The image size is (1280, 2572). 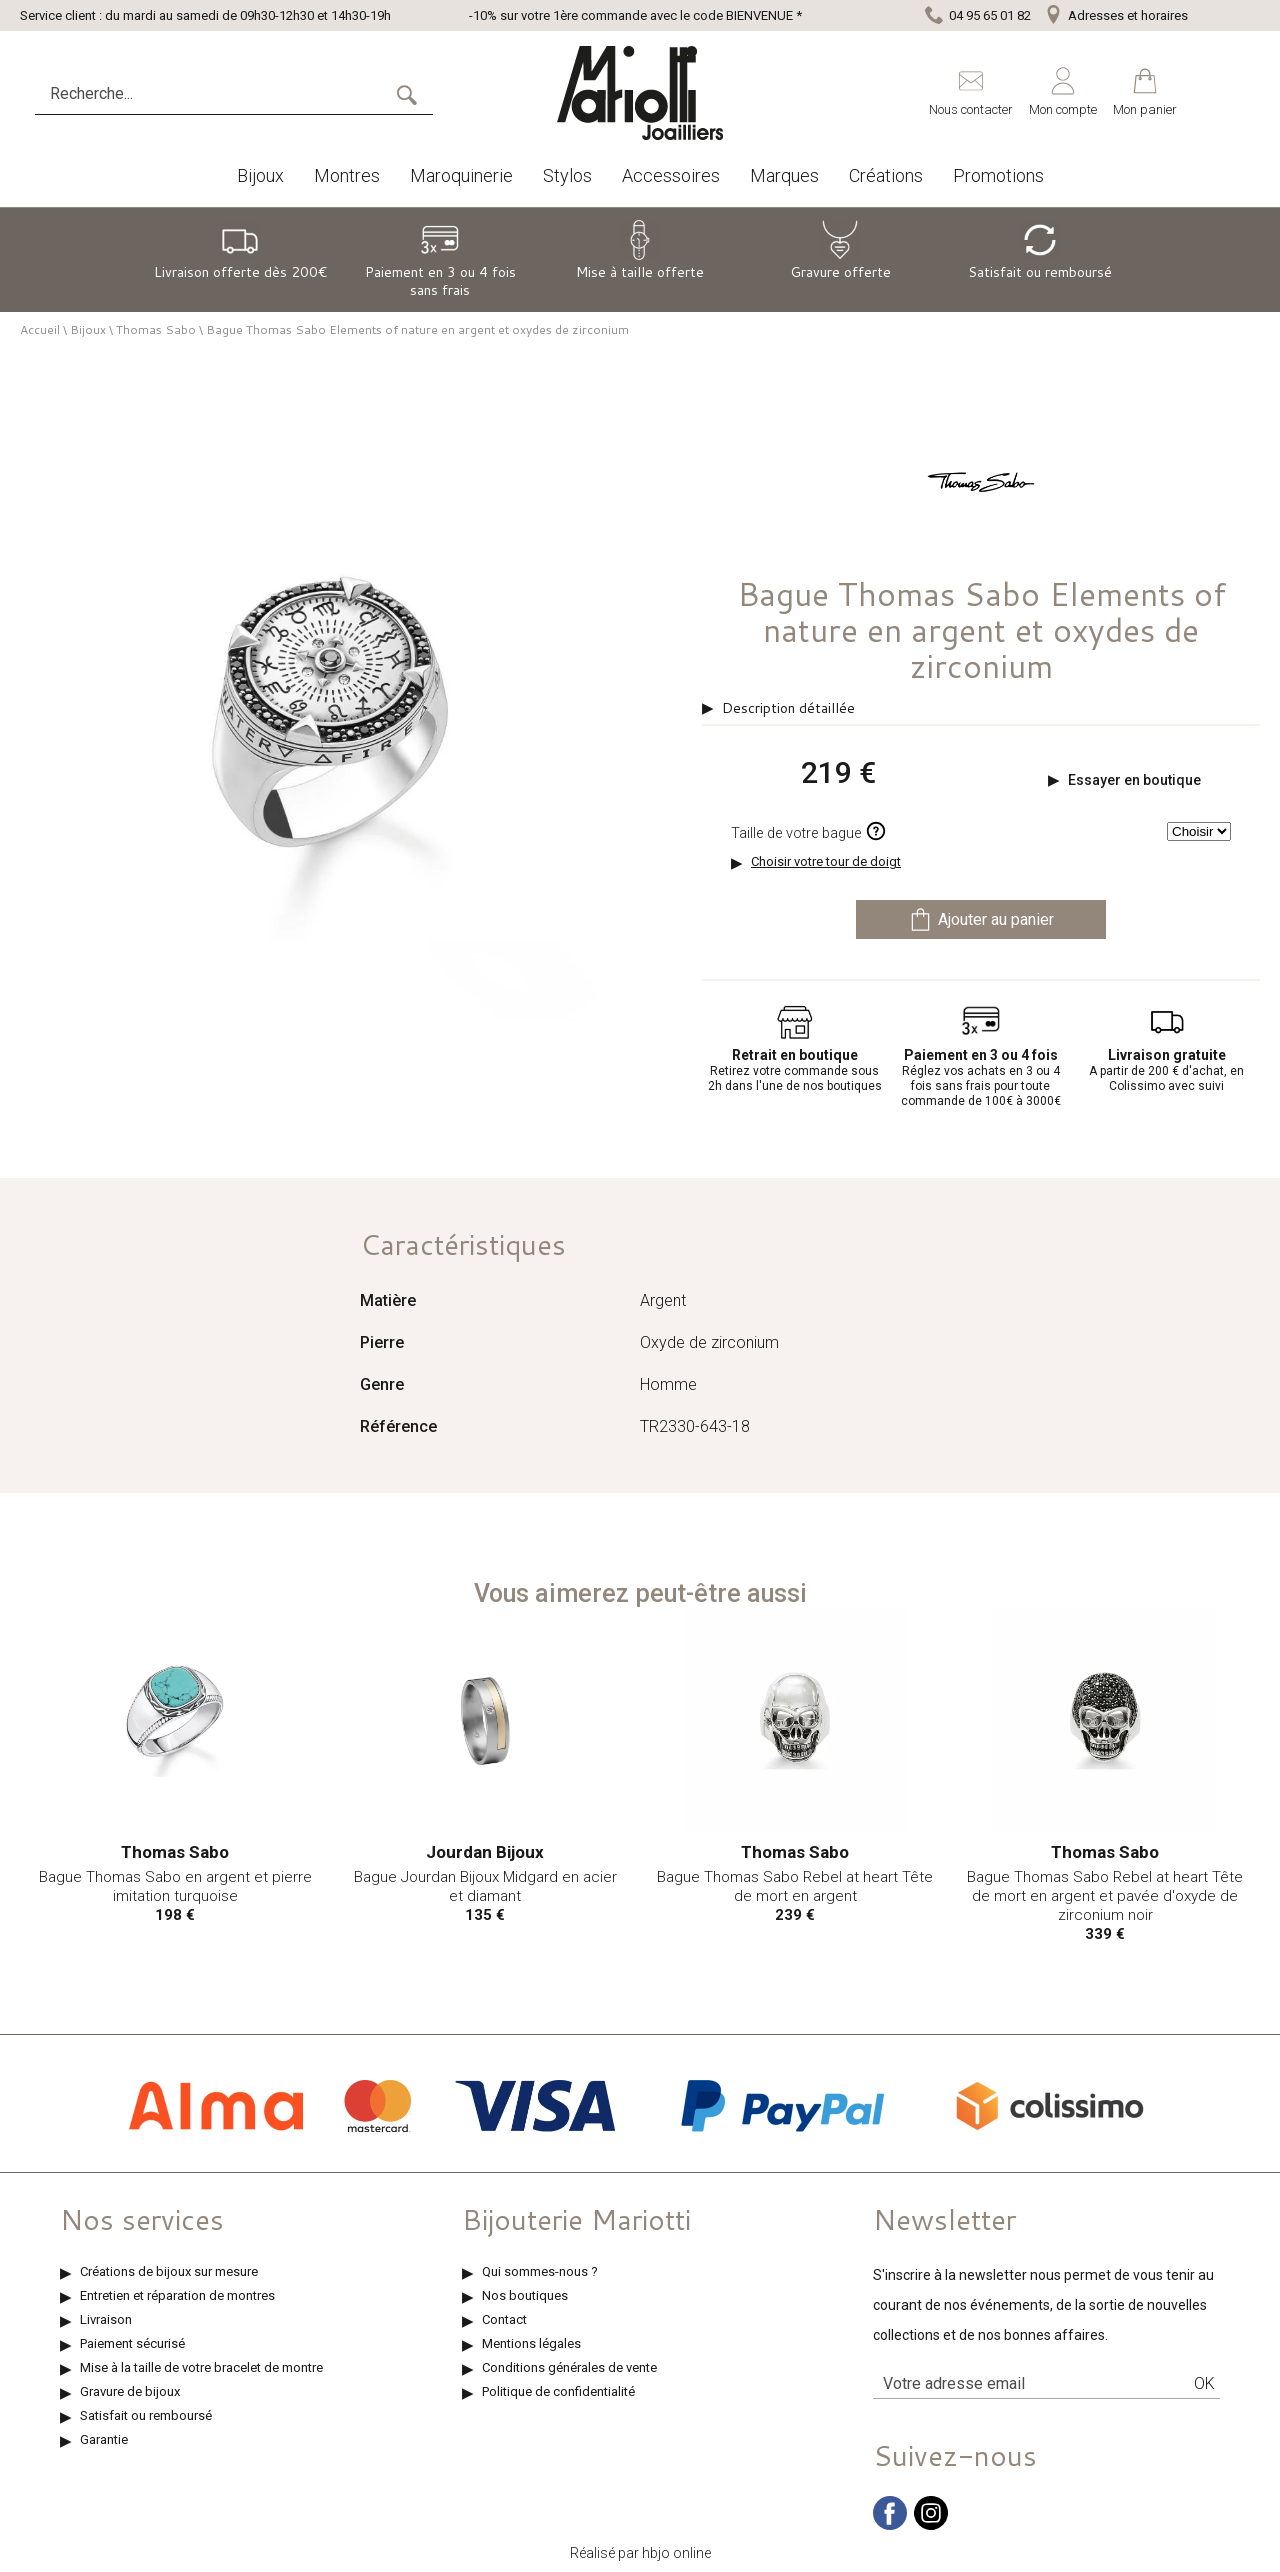 I want to click on -10% sur votre 1ère commande avec le code BIENVENUE *, so click(x=635, y=15).